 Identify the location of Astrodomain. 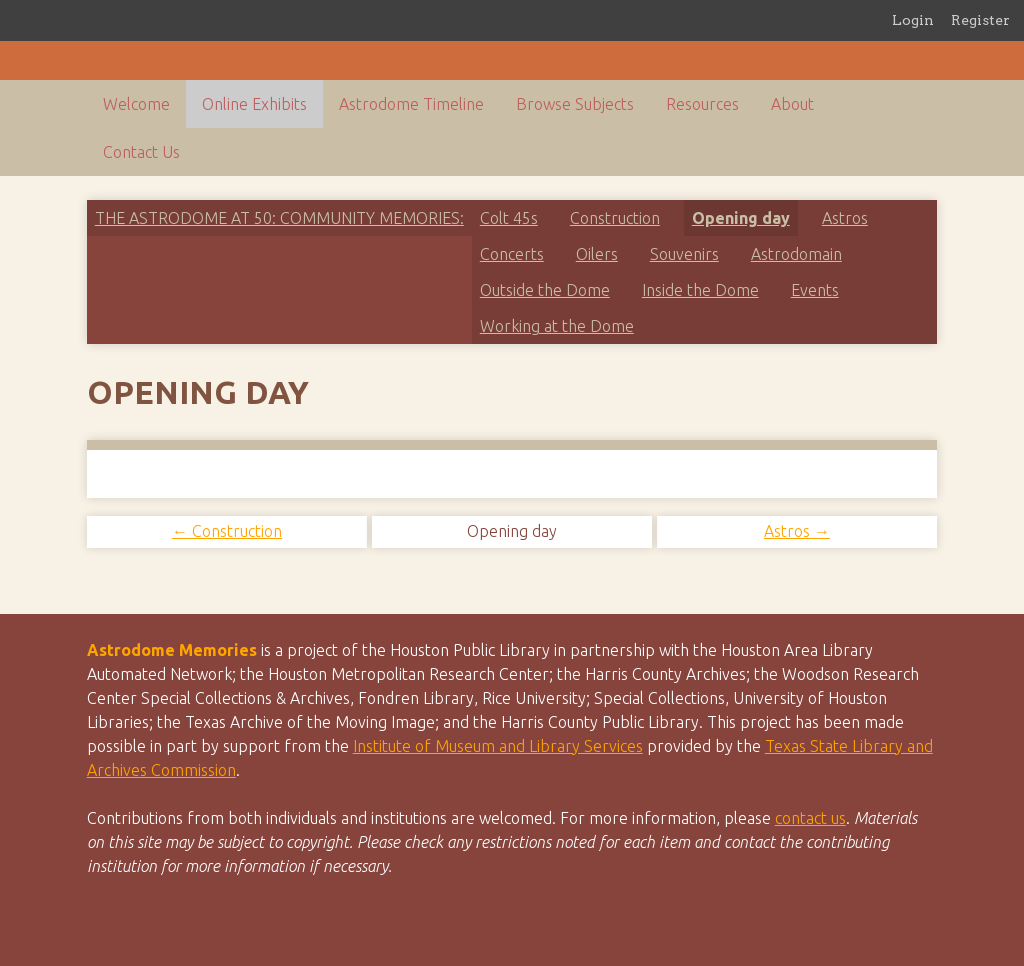
(796, 254).